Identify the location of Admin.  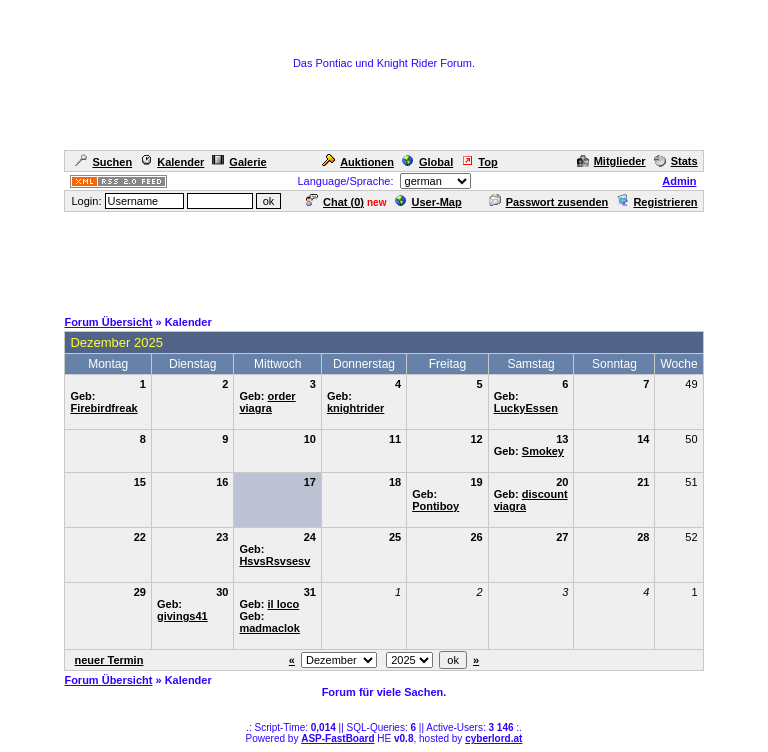
(679, 181).